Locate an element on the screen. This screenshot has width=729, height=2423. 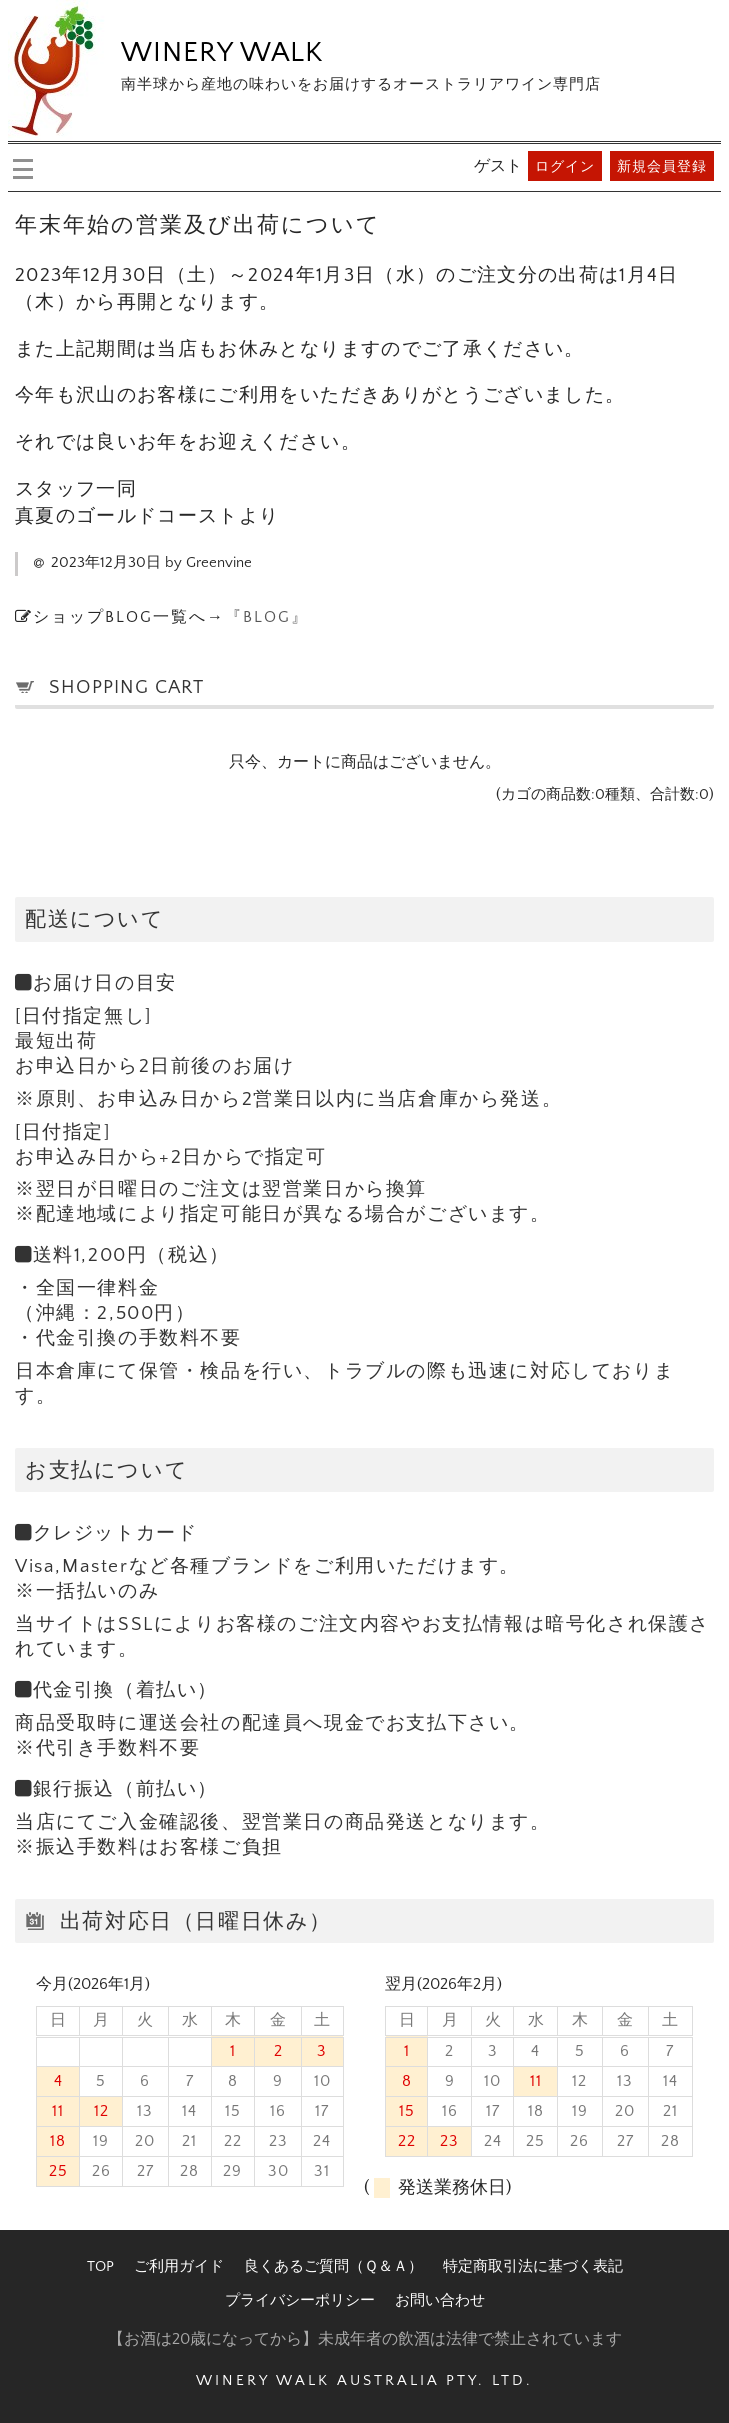
特定商取引法に基づく表記 is located at coordinates (533, 2266).